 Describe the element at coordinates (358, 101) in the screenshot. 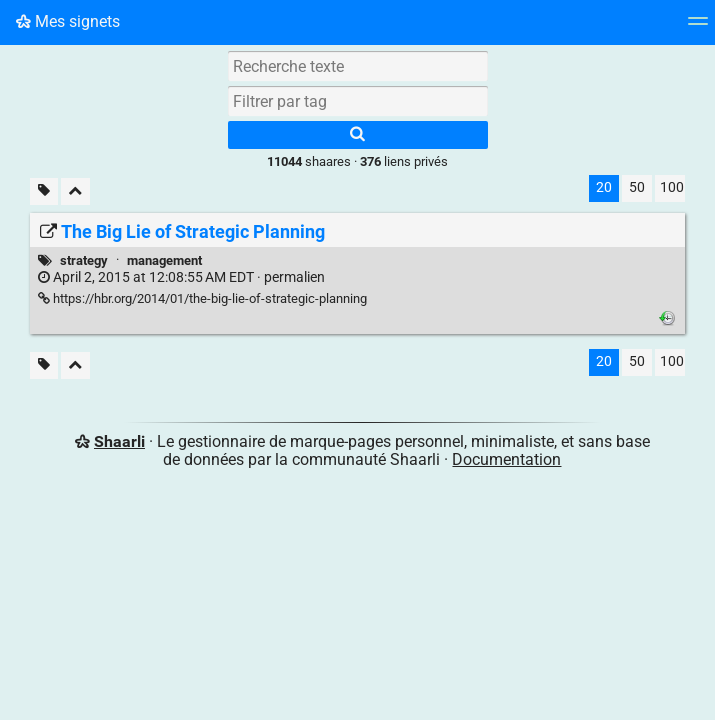

I see `[combobox]` at that location.